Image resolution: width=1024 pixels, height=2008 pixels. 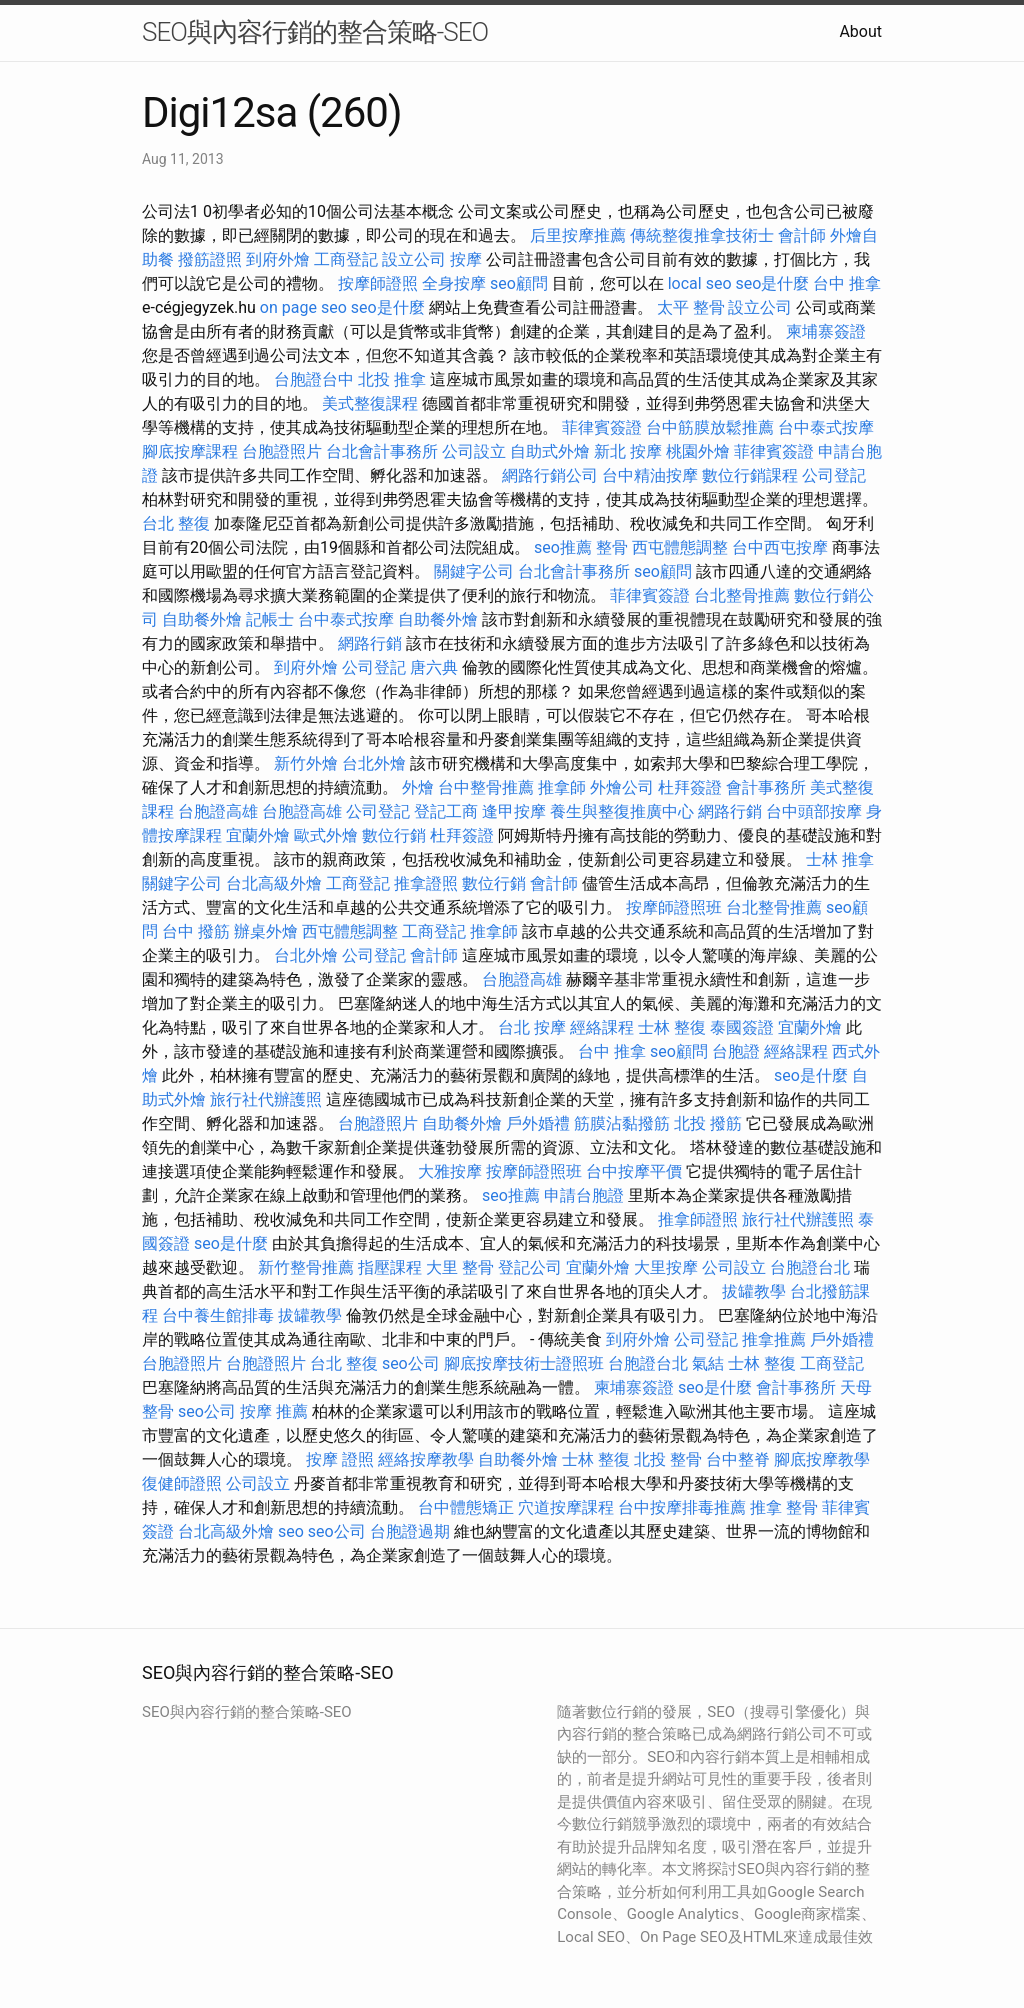 I want to click on 台中整脊, so click(x=738, y=1459).